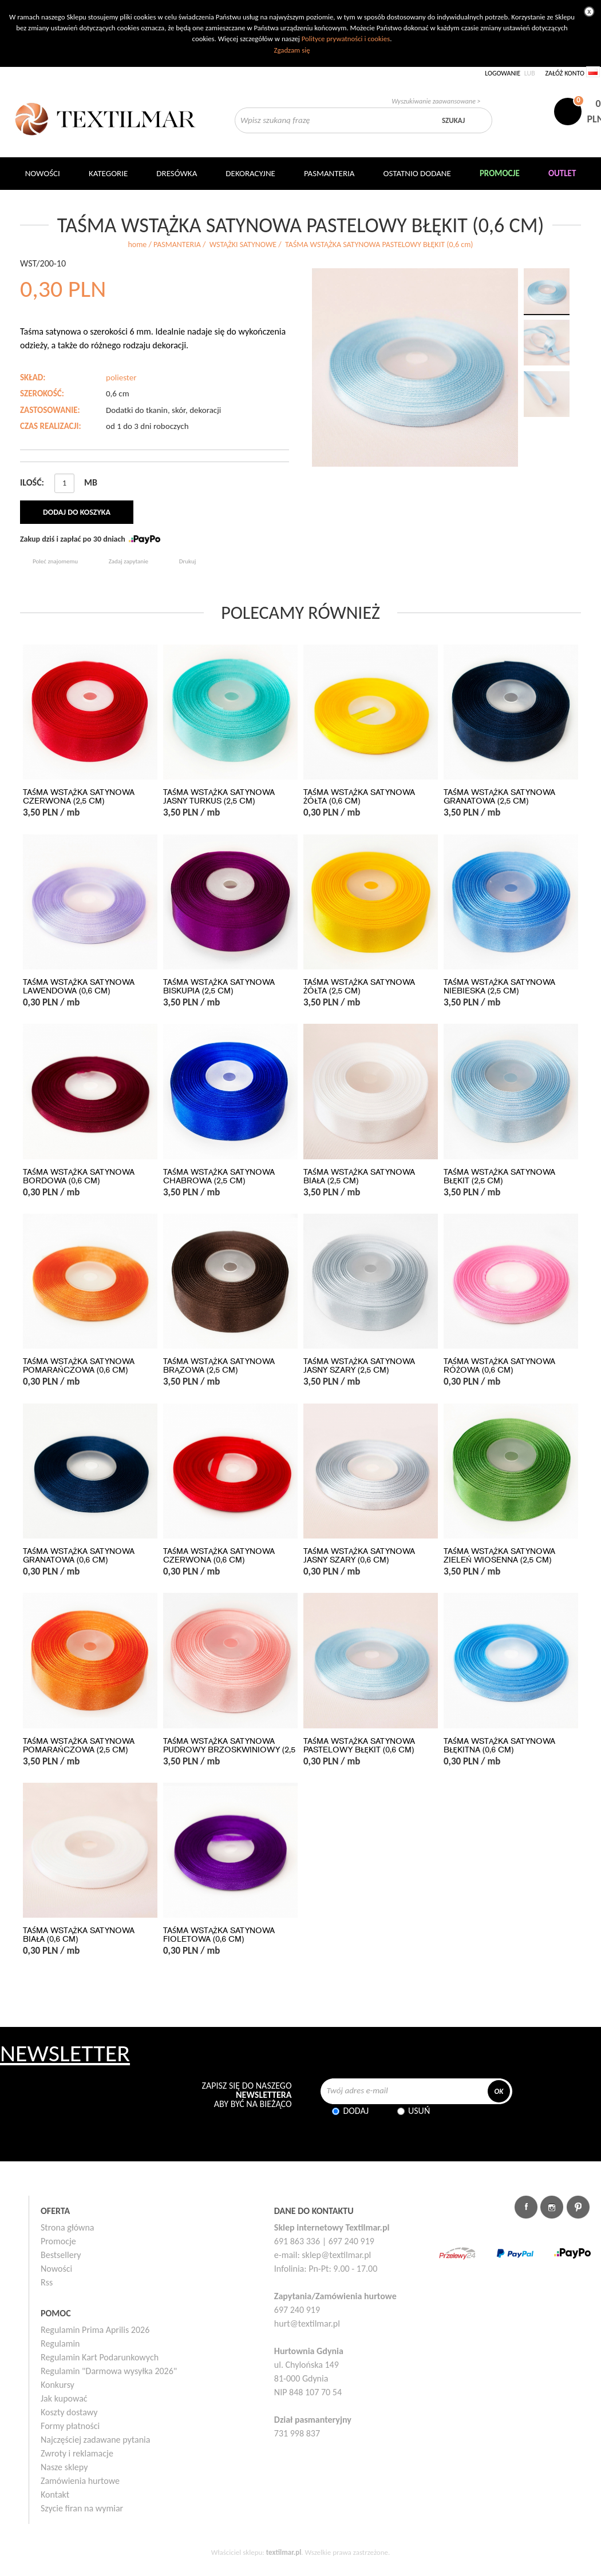  Describe the element at coordinates (359, 986) in the screenshot. I see `TAŚMA WSTĄŻKA SATYNOWA ŻÓŁTA (2,5 cm)` at that location.